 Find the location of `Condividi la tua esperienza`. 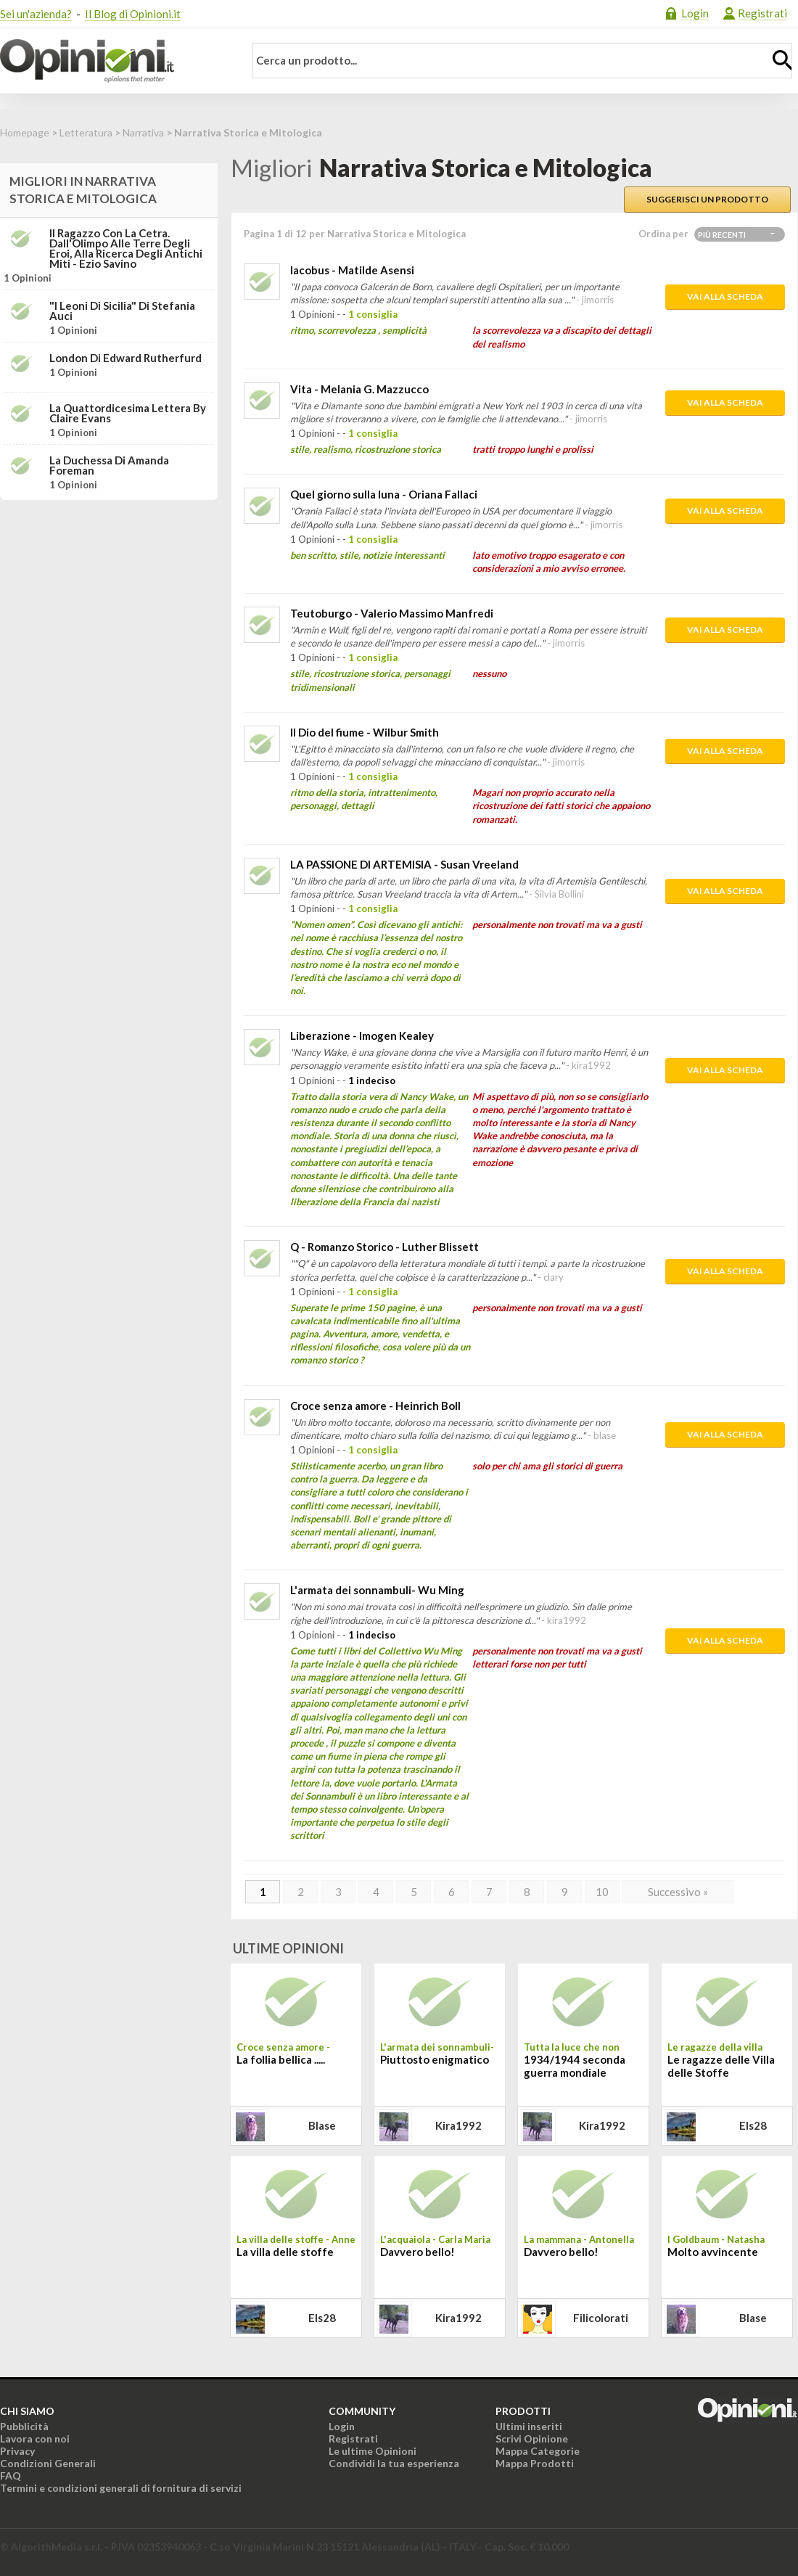

Condividi la tua esperienza is located at coordinates (394, 2463).